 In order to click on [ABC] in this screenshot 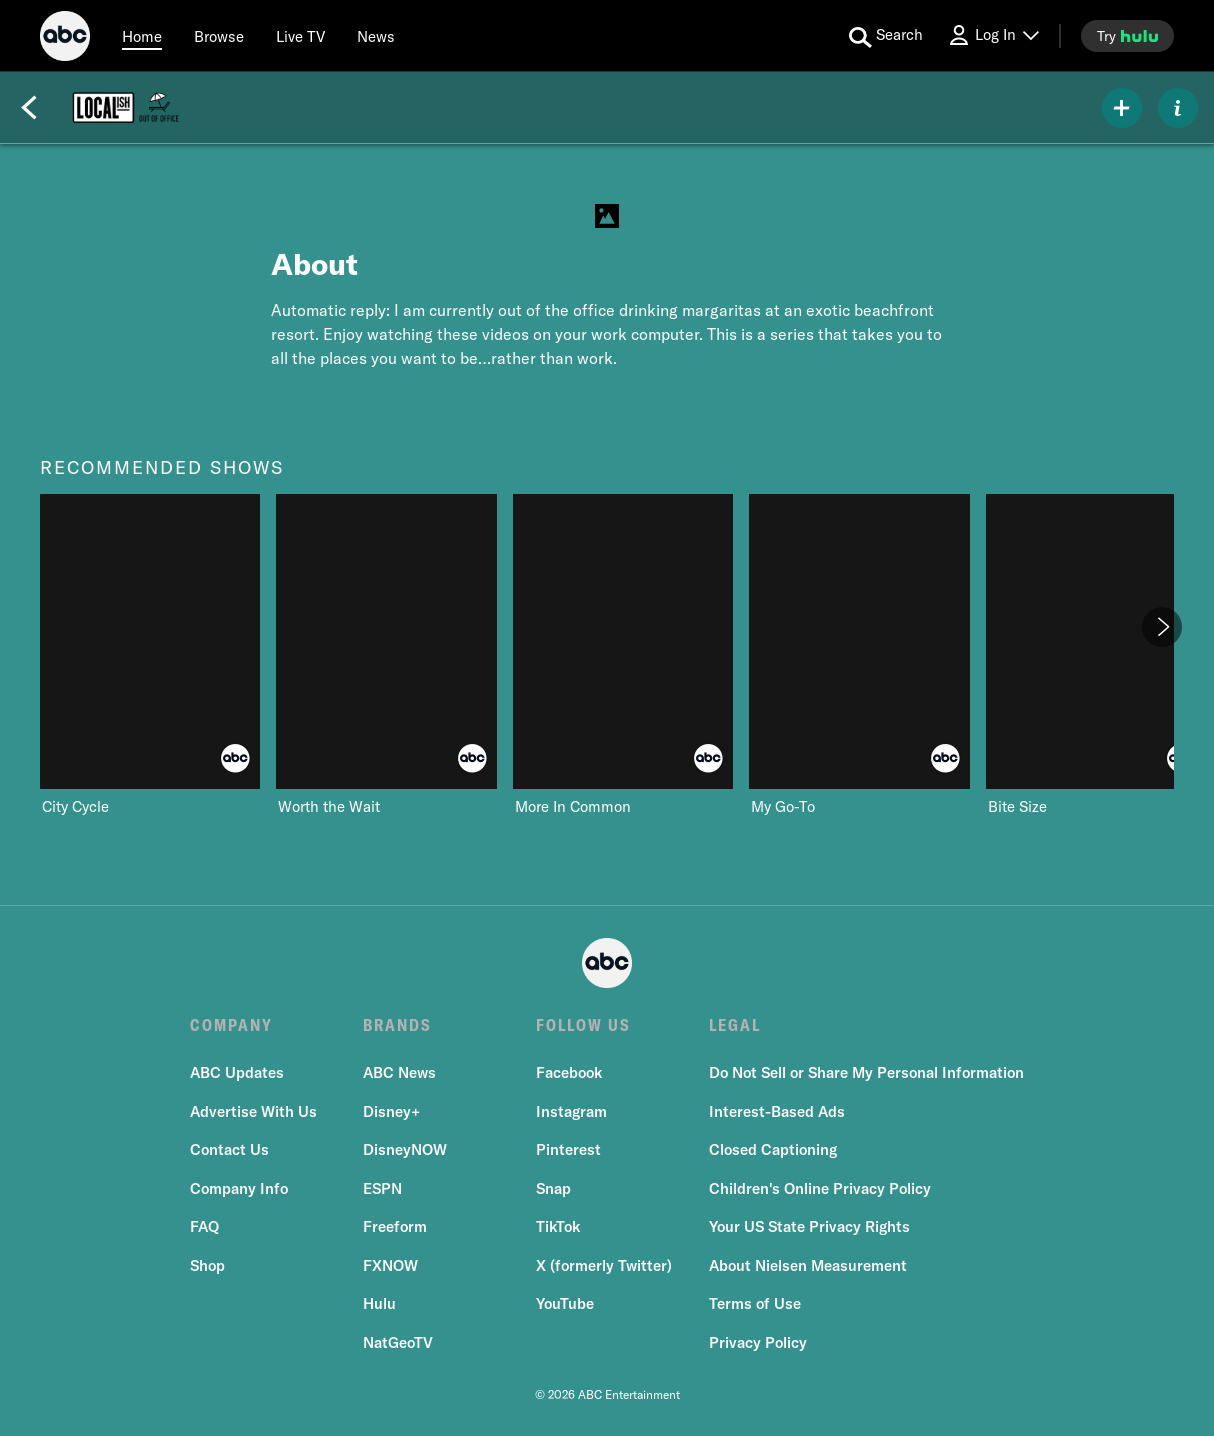, I will do `click(65, 39)`.